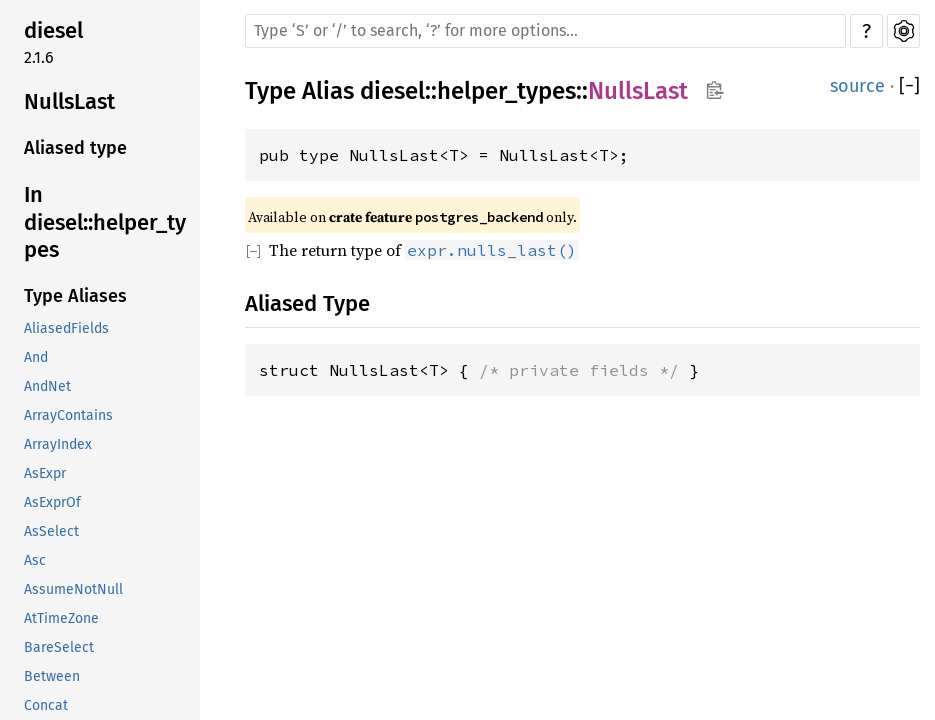  Describe the element at coordinates (903, 31) in the screenshot. I see `Settings` at that location.